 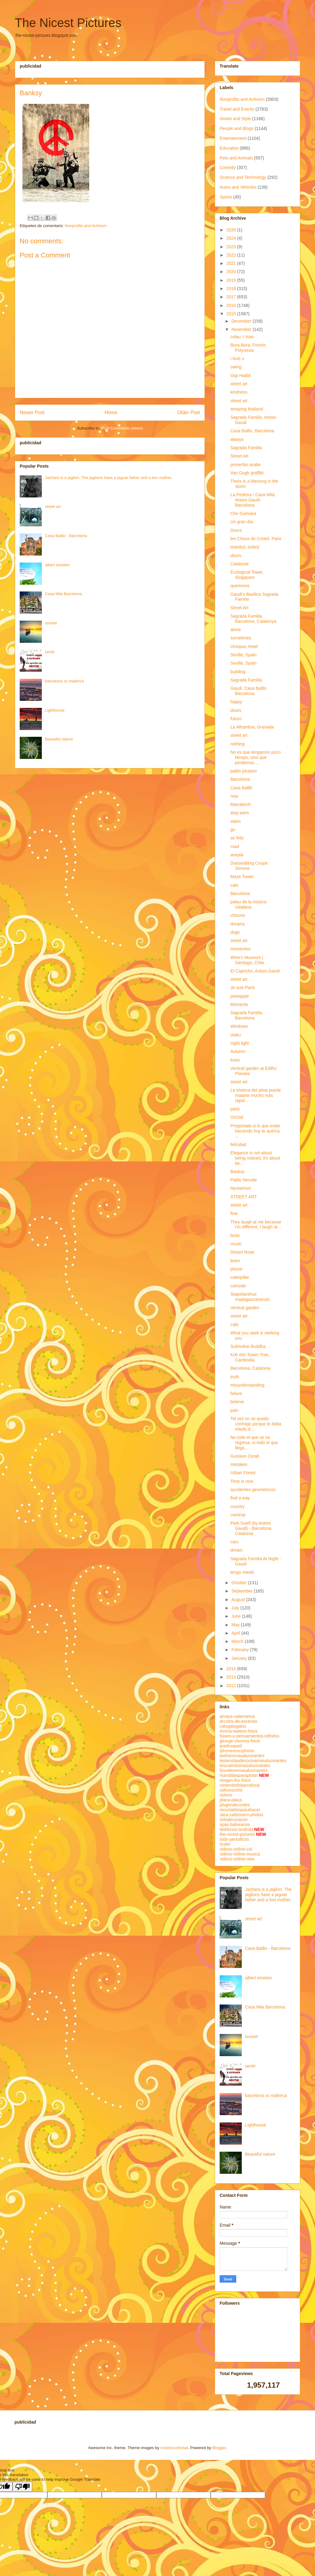 I want to click on Home, so click(x=111, y=412).